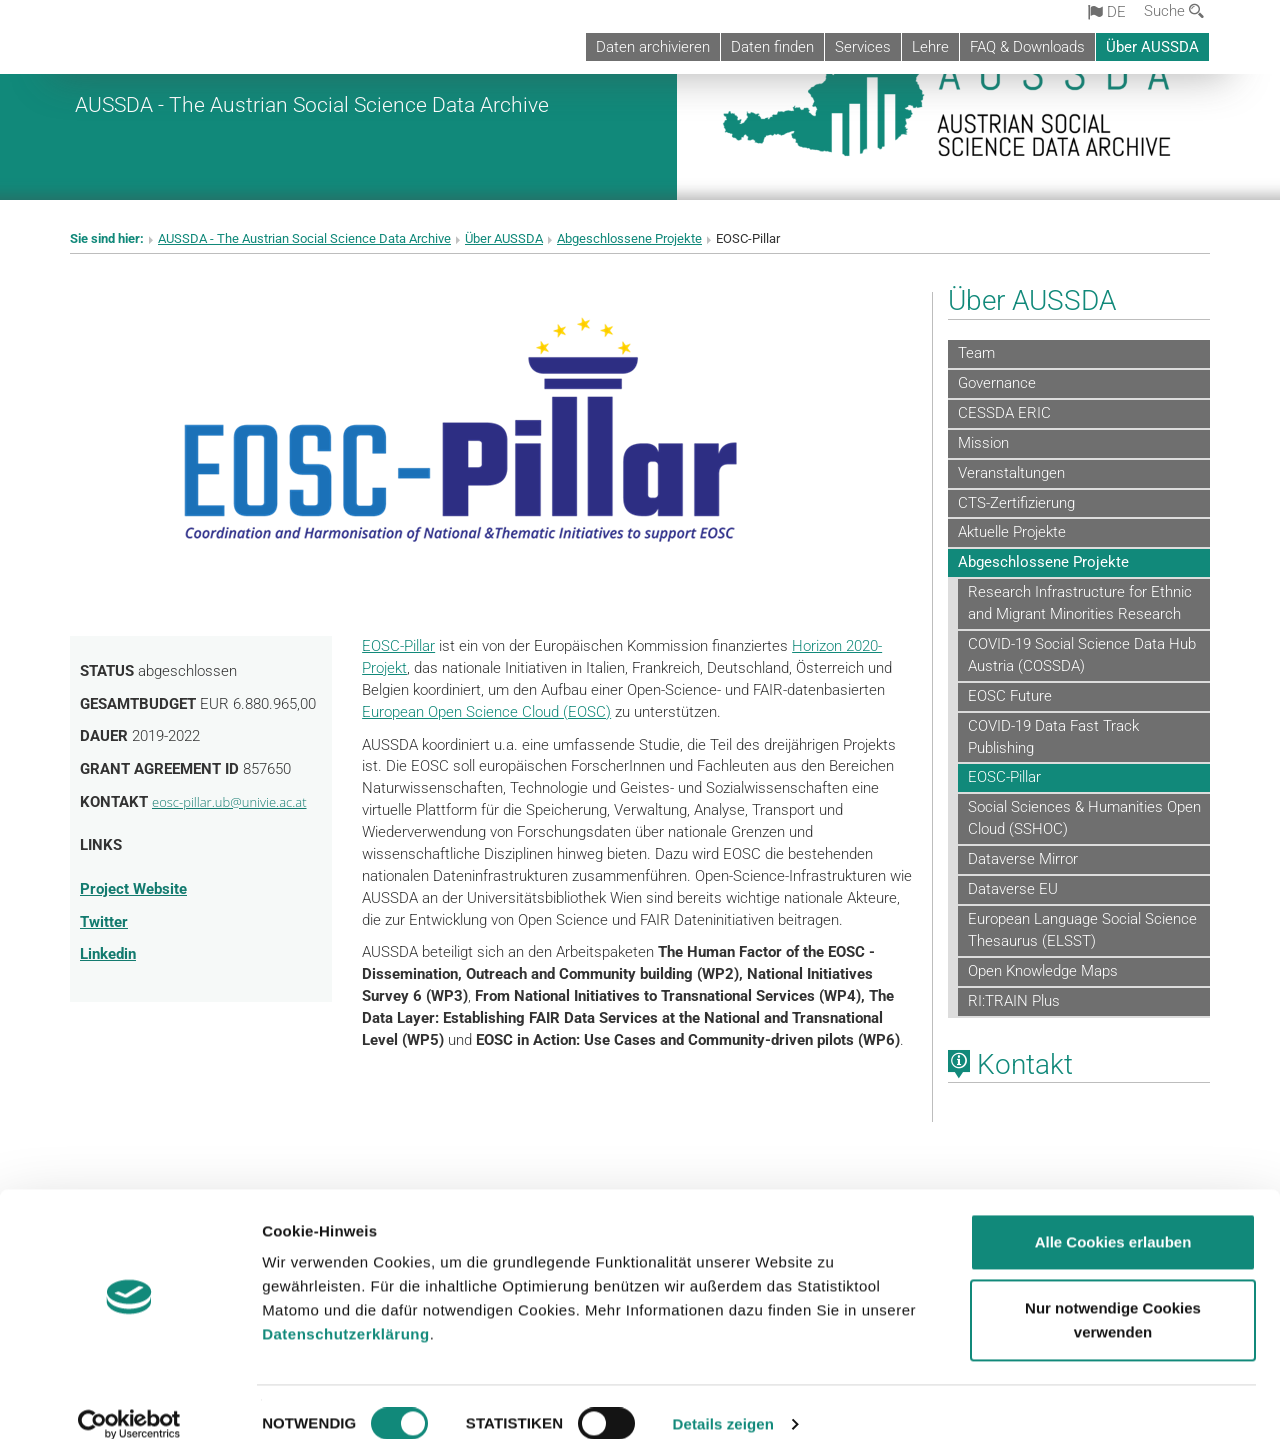 Image resolution: width=1280 pixels, height=1439 pixels. Describe the element at coordinates (129, 1400) in the screenshot. I see `[Cookiebot von Usercentrics - öffnet in einem neuen Fenster]` at that location.